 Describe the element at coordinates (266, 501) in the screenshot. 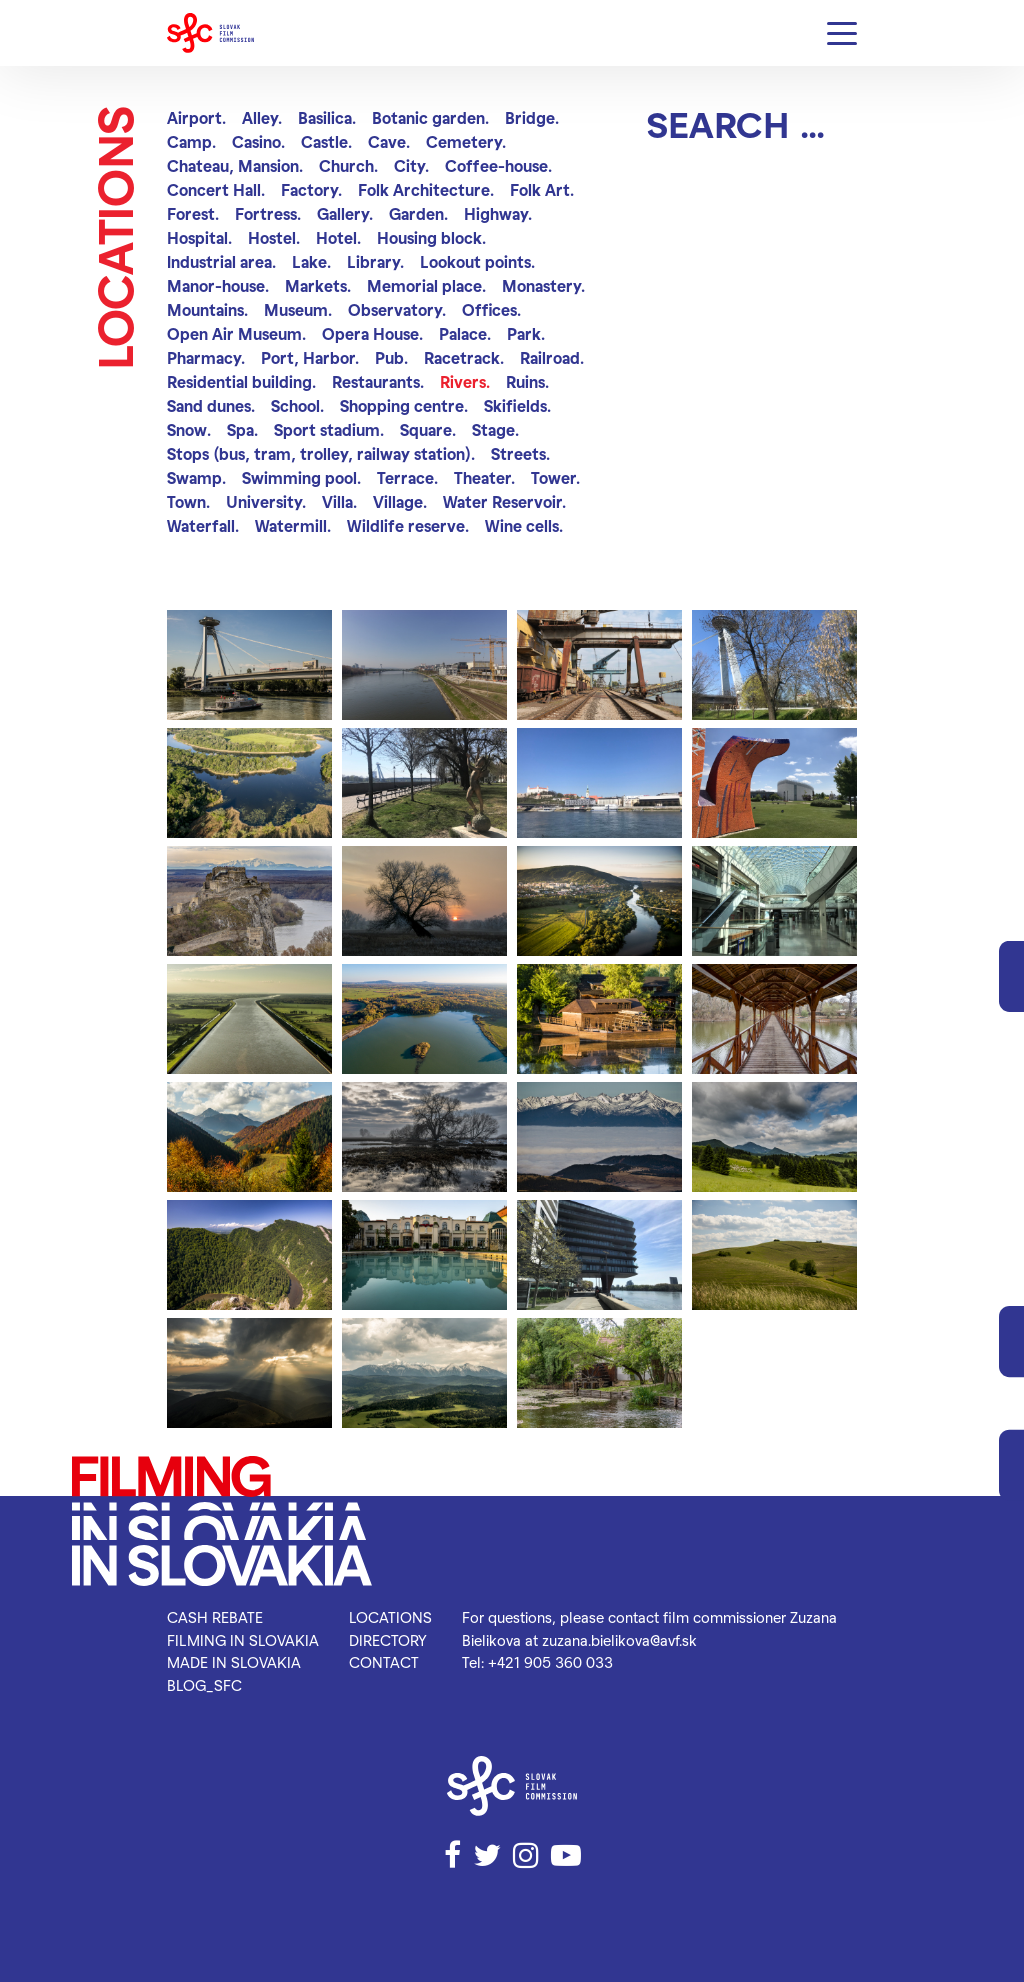

I see `University.` at that location.